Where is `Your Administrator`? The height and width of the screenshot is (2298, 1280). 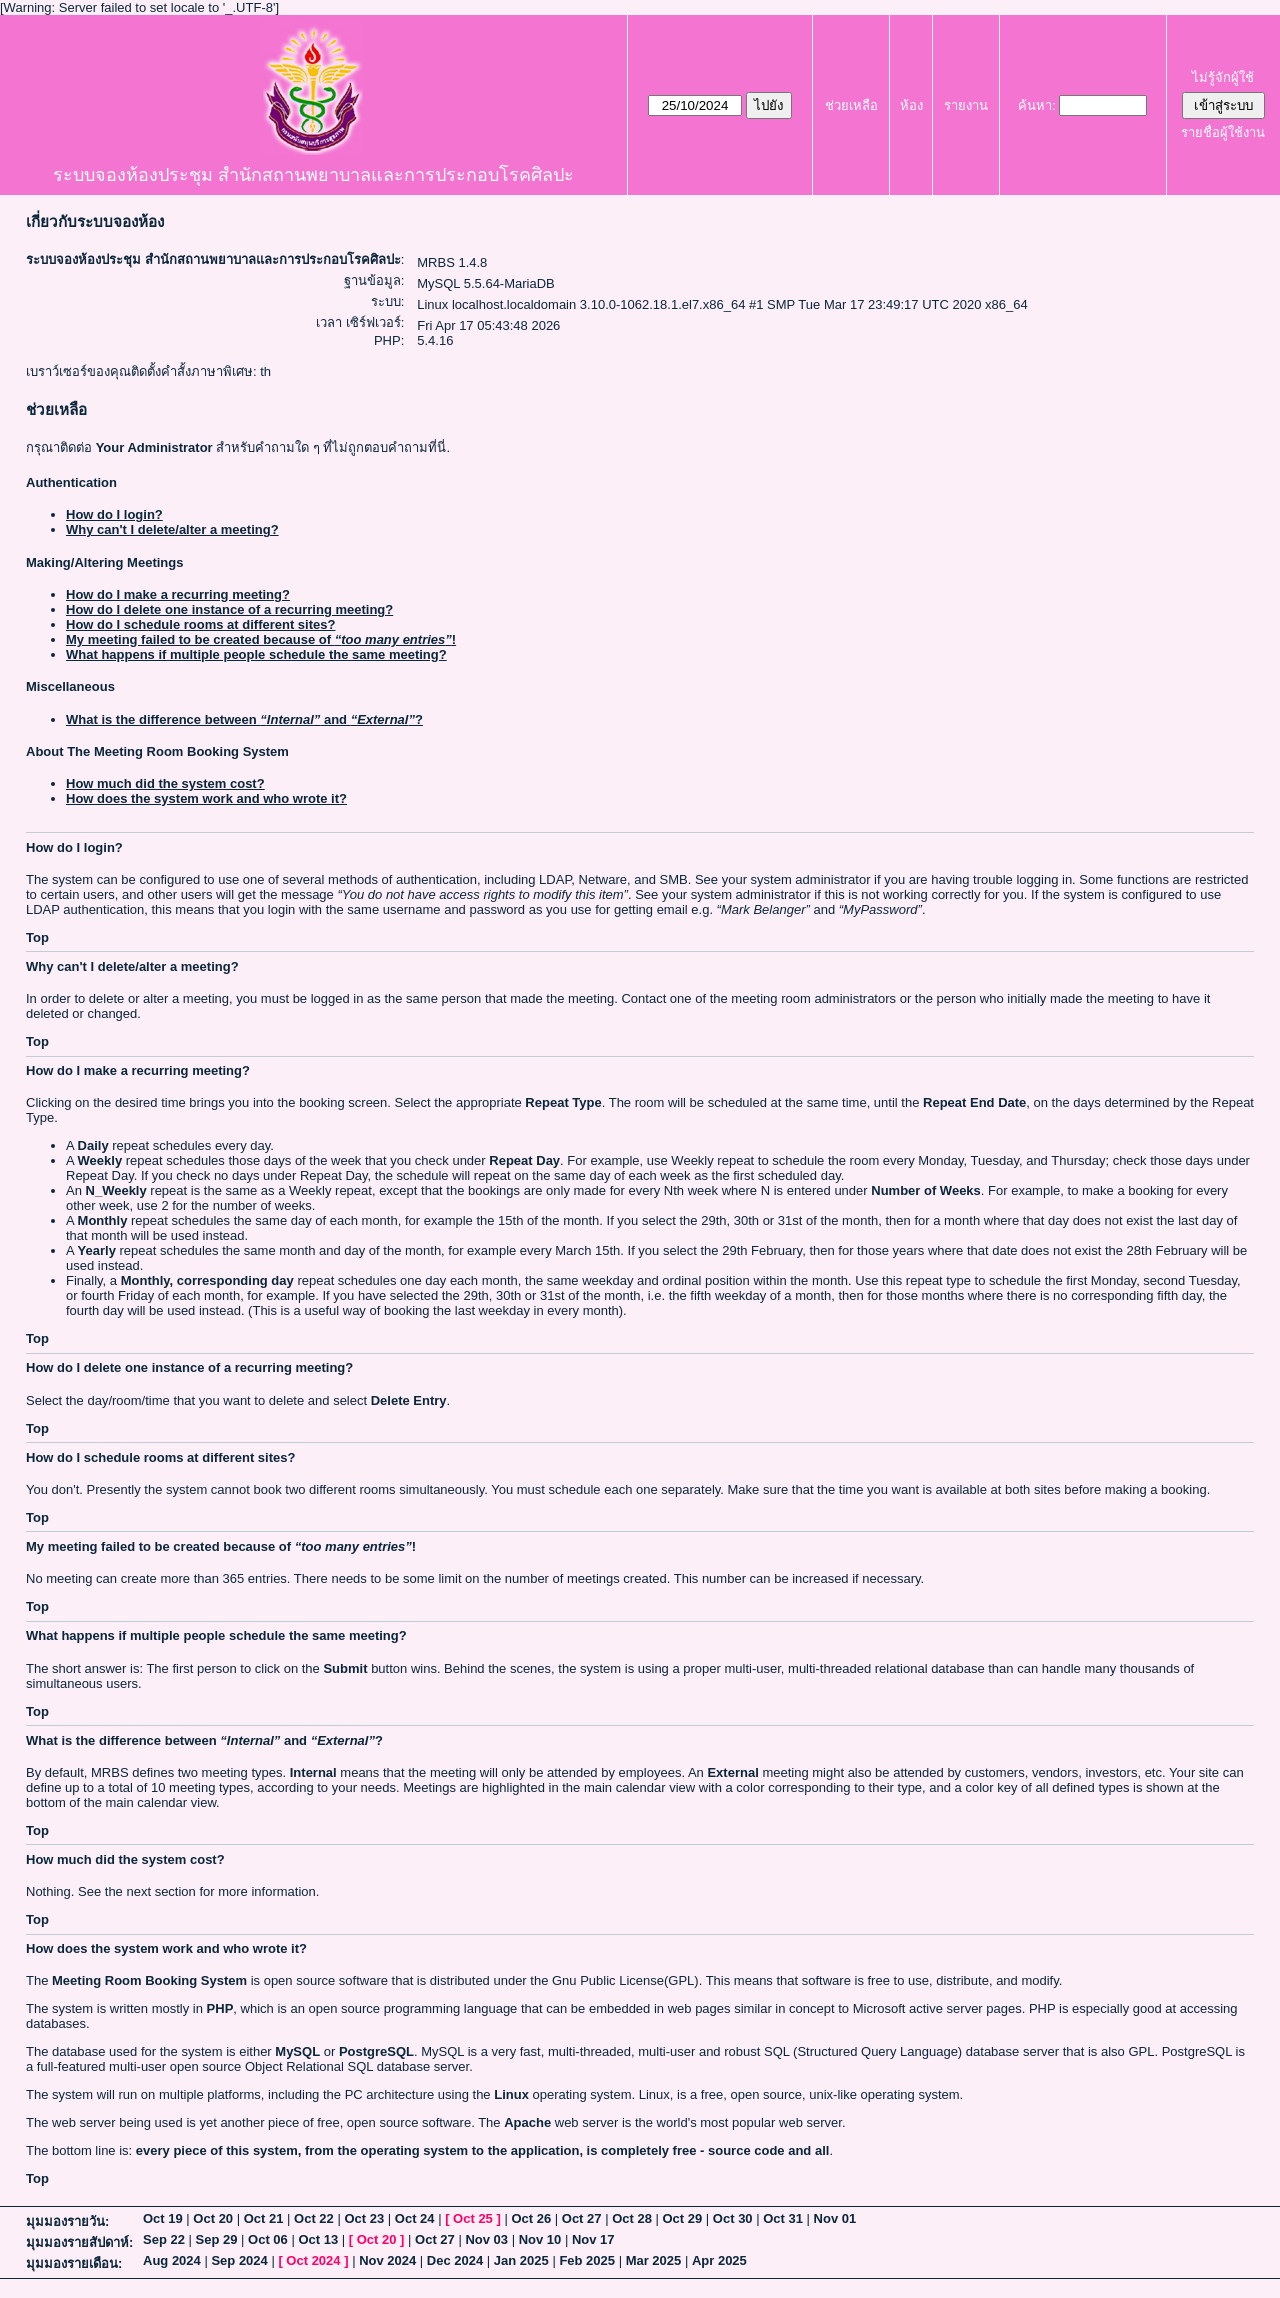
Your Administrator is located at coordinates (154, 447).